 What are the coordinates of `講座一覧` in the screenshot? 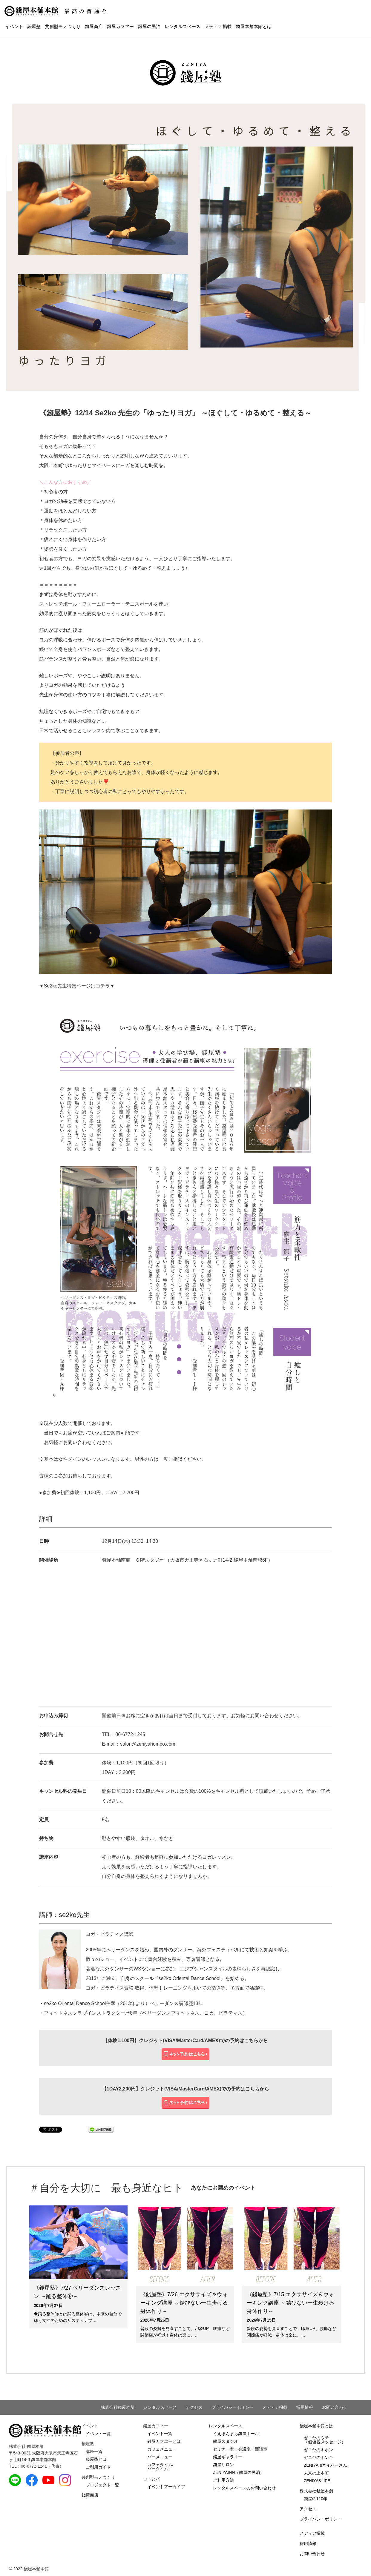 It's located at (94, 2451).